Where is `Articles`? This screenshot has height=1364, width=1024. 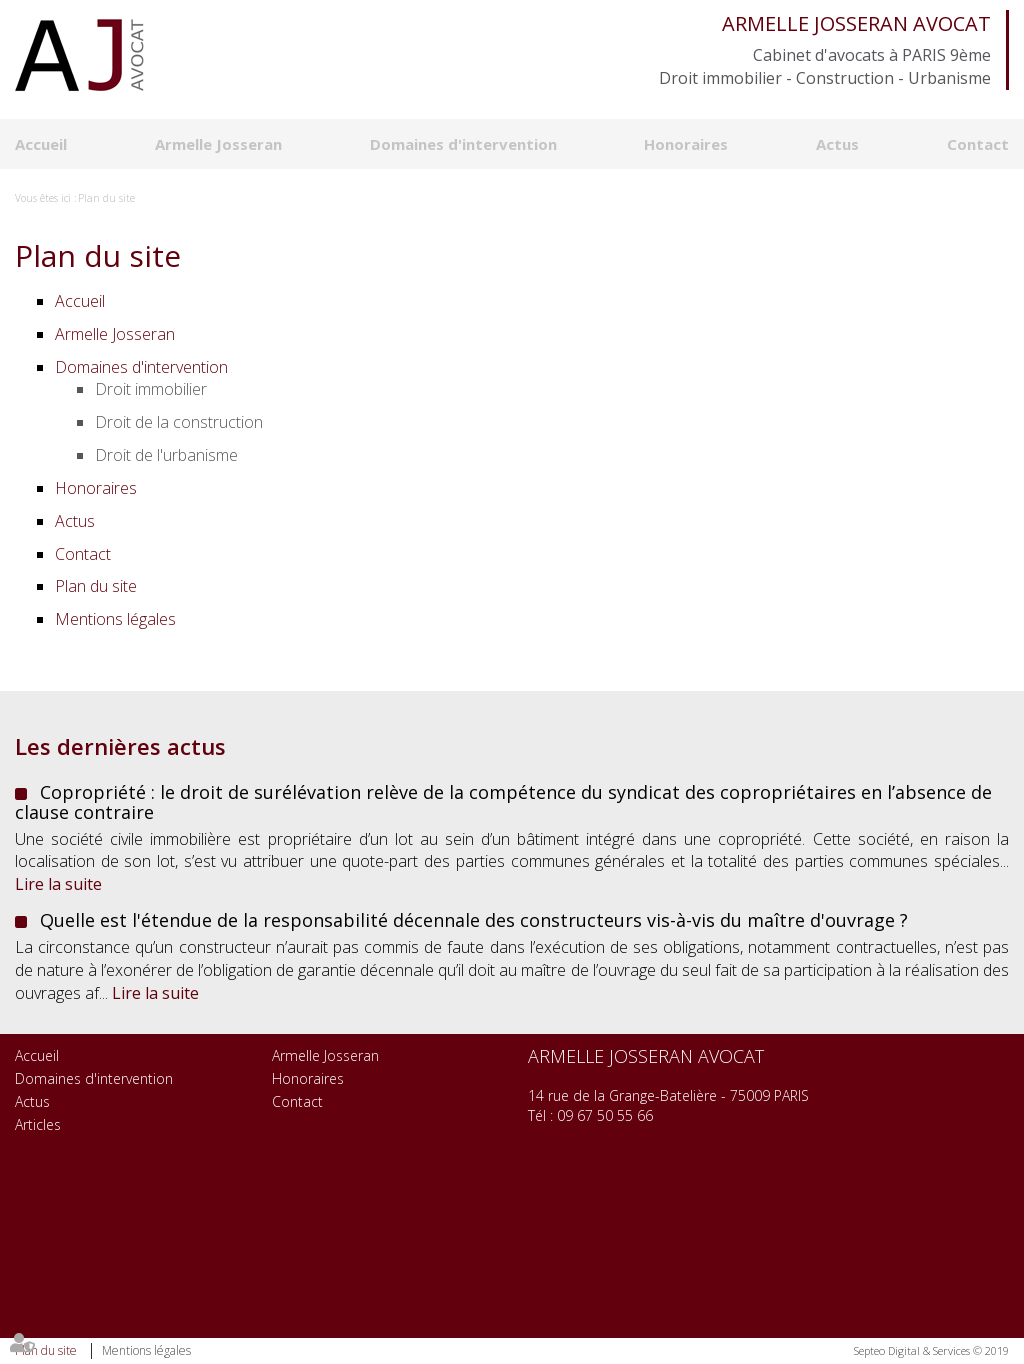
Articles is located at coordinates (38, 1124).